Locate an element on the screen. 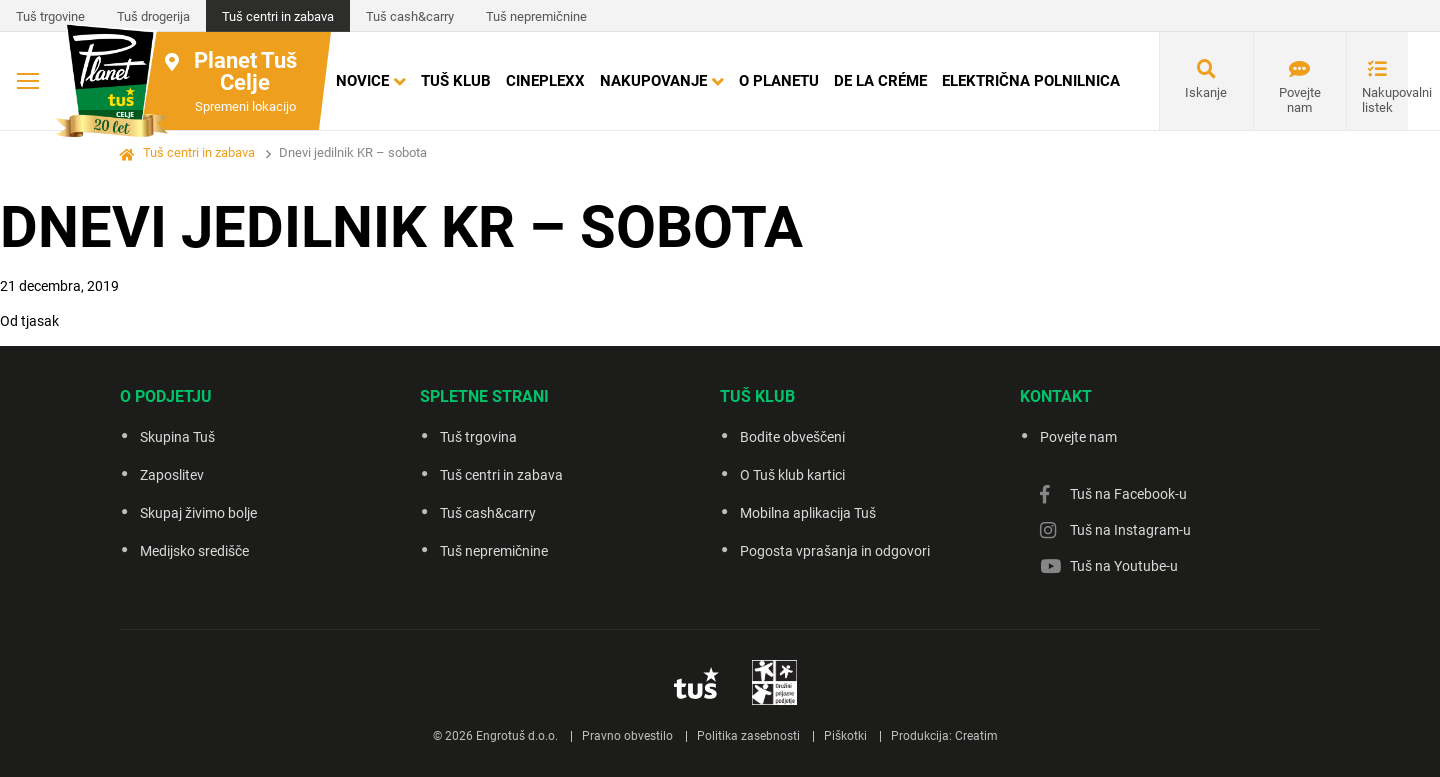 Image resolution: width=1440 pixels, height=777 pixels. O Tuš klub kartici is located at coordinates (792, 475).